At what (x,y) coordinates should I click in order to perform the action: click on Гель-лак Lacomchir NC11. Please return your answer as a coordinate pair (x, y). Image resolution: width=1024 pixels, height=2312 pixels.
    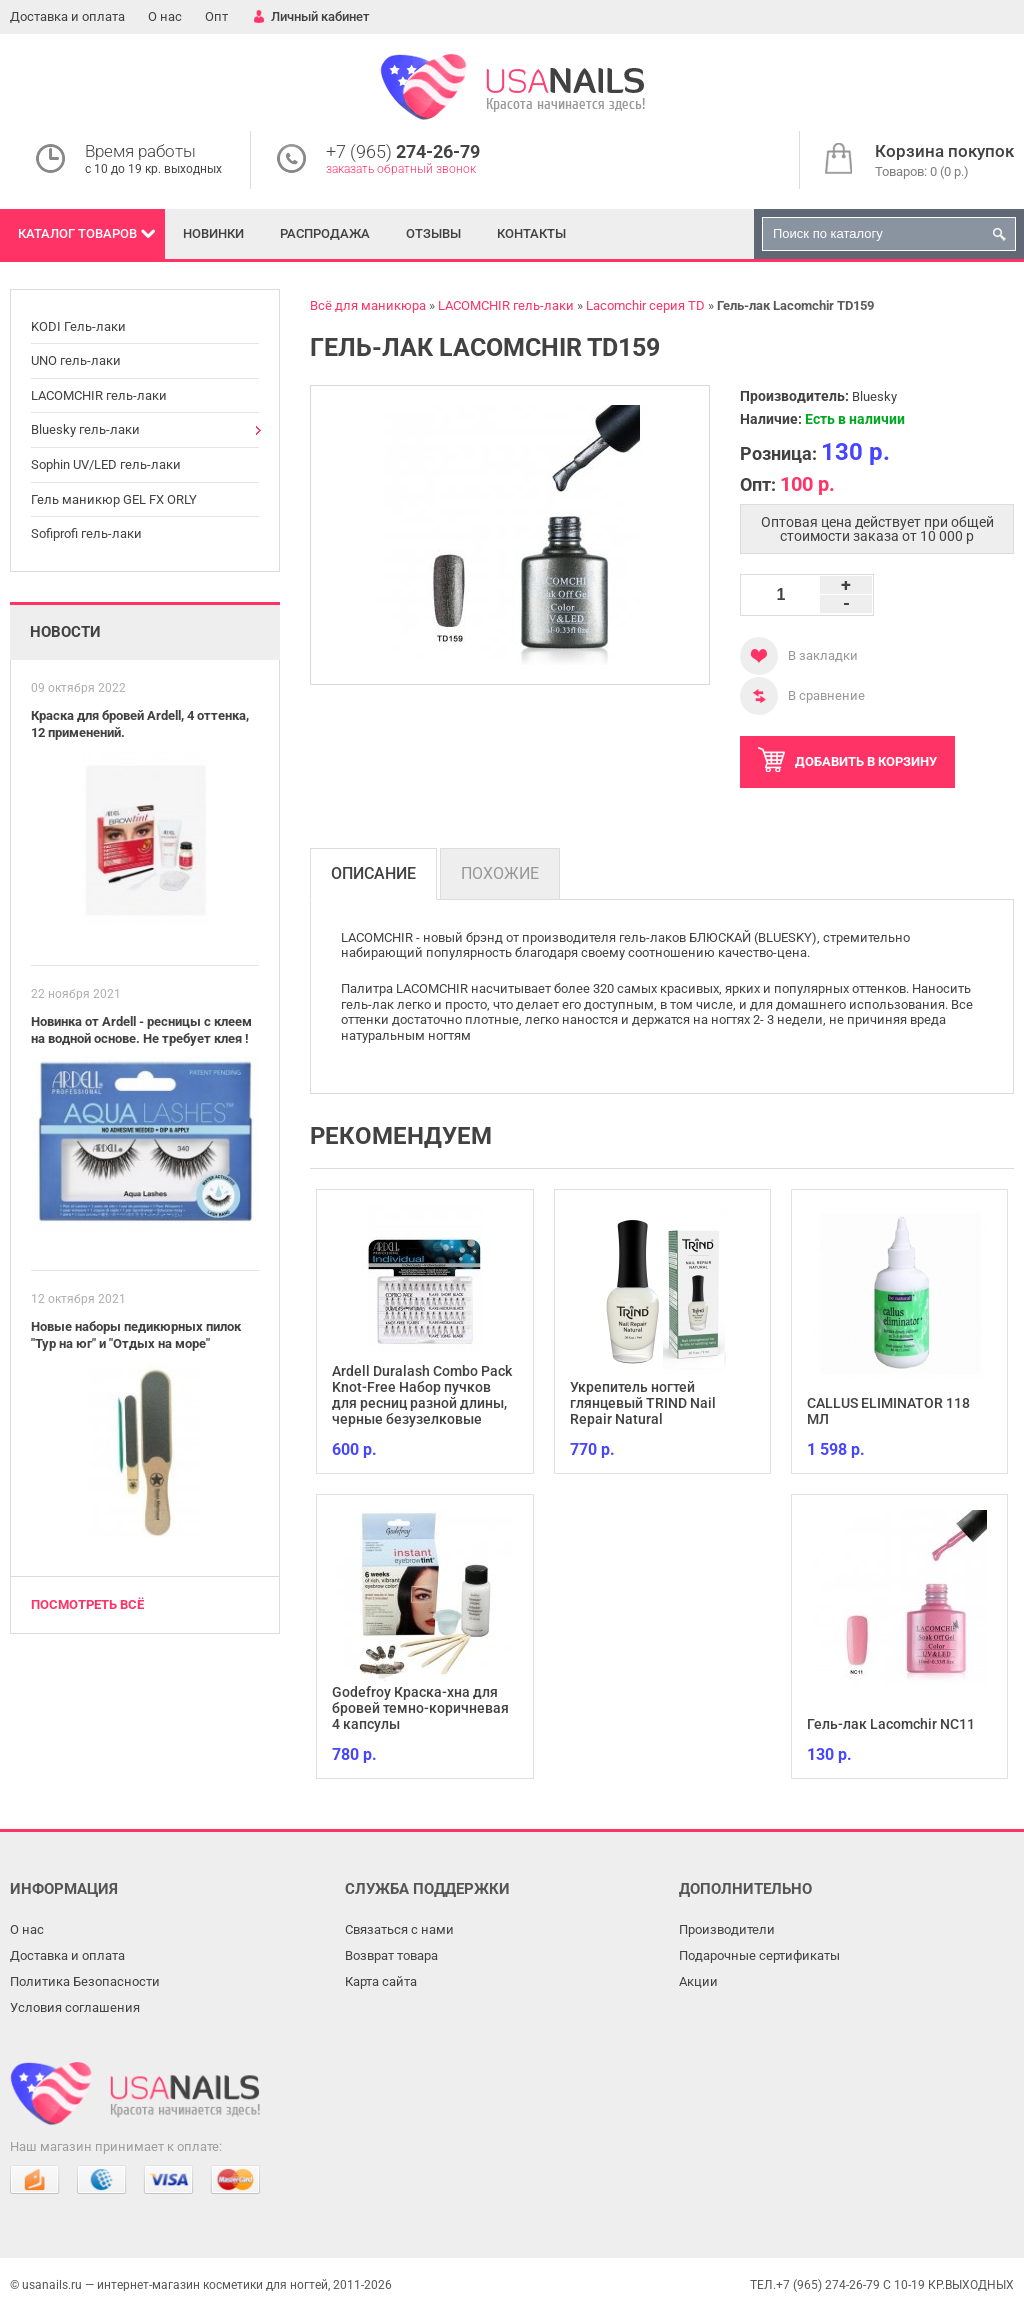
    Looking at the image, I should click on (891, 1724).